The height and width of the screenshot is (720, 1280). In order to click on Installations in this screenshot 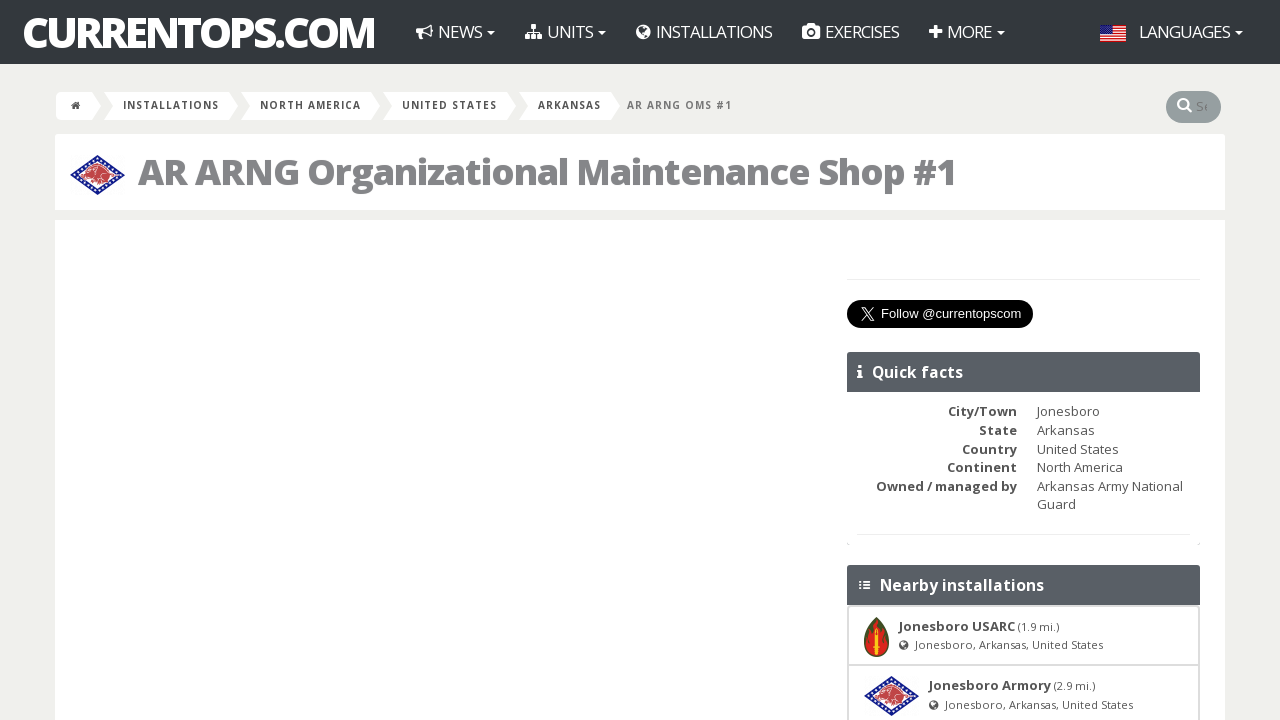, I will do `click(704, 31)`.